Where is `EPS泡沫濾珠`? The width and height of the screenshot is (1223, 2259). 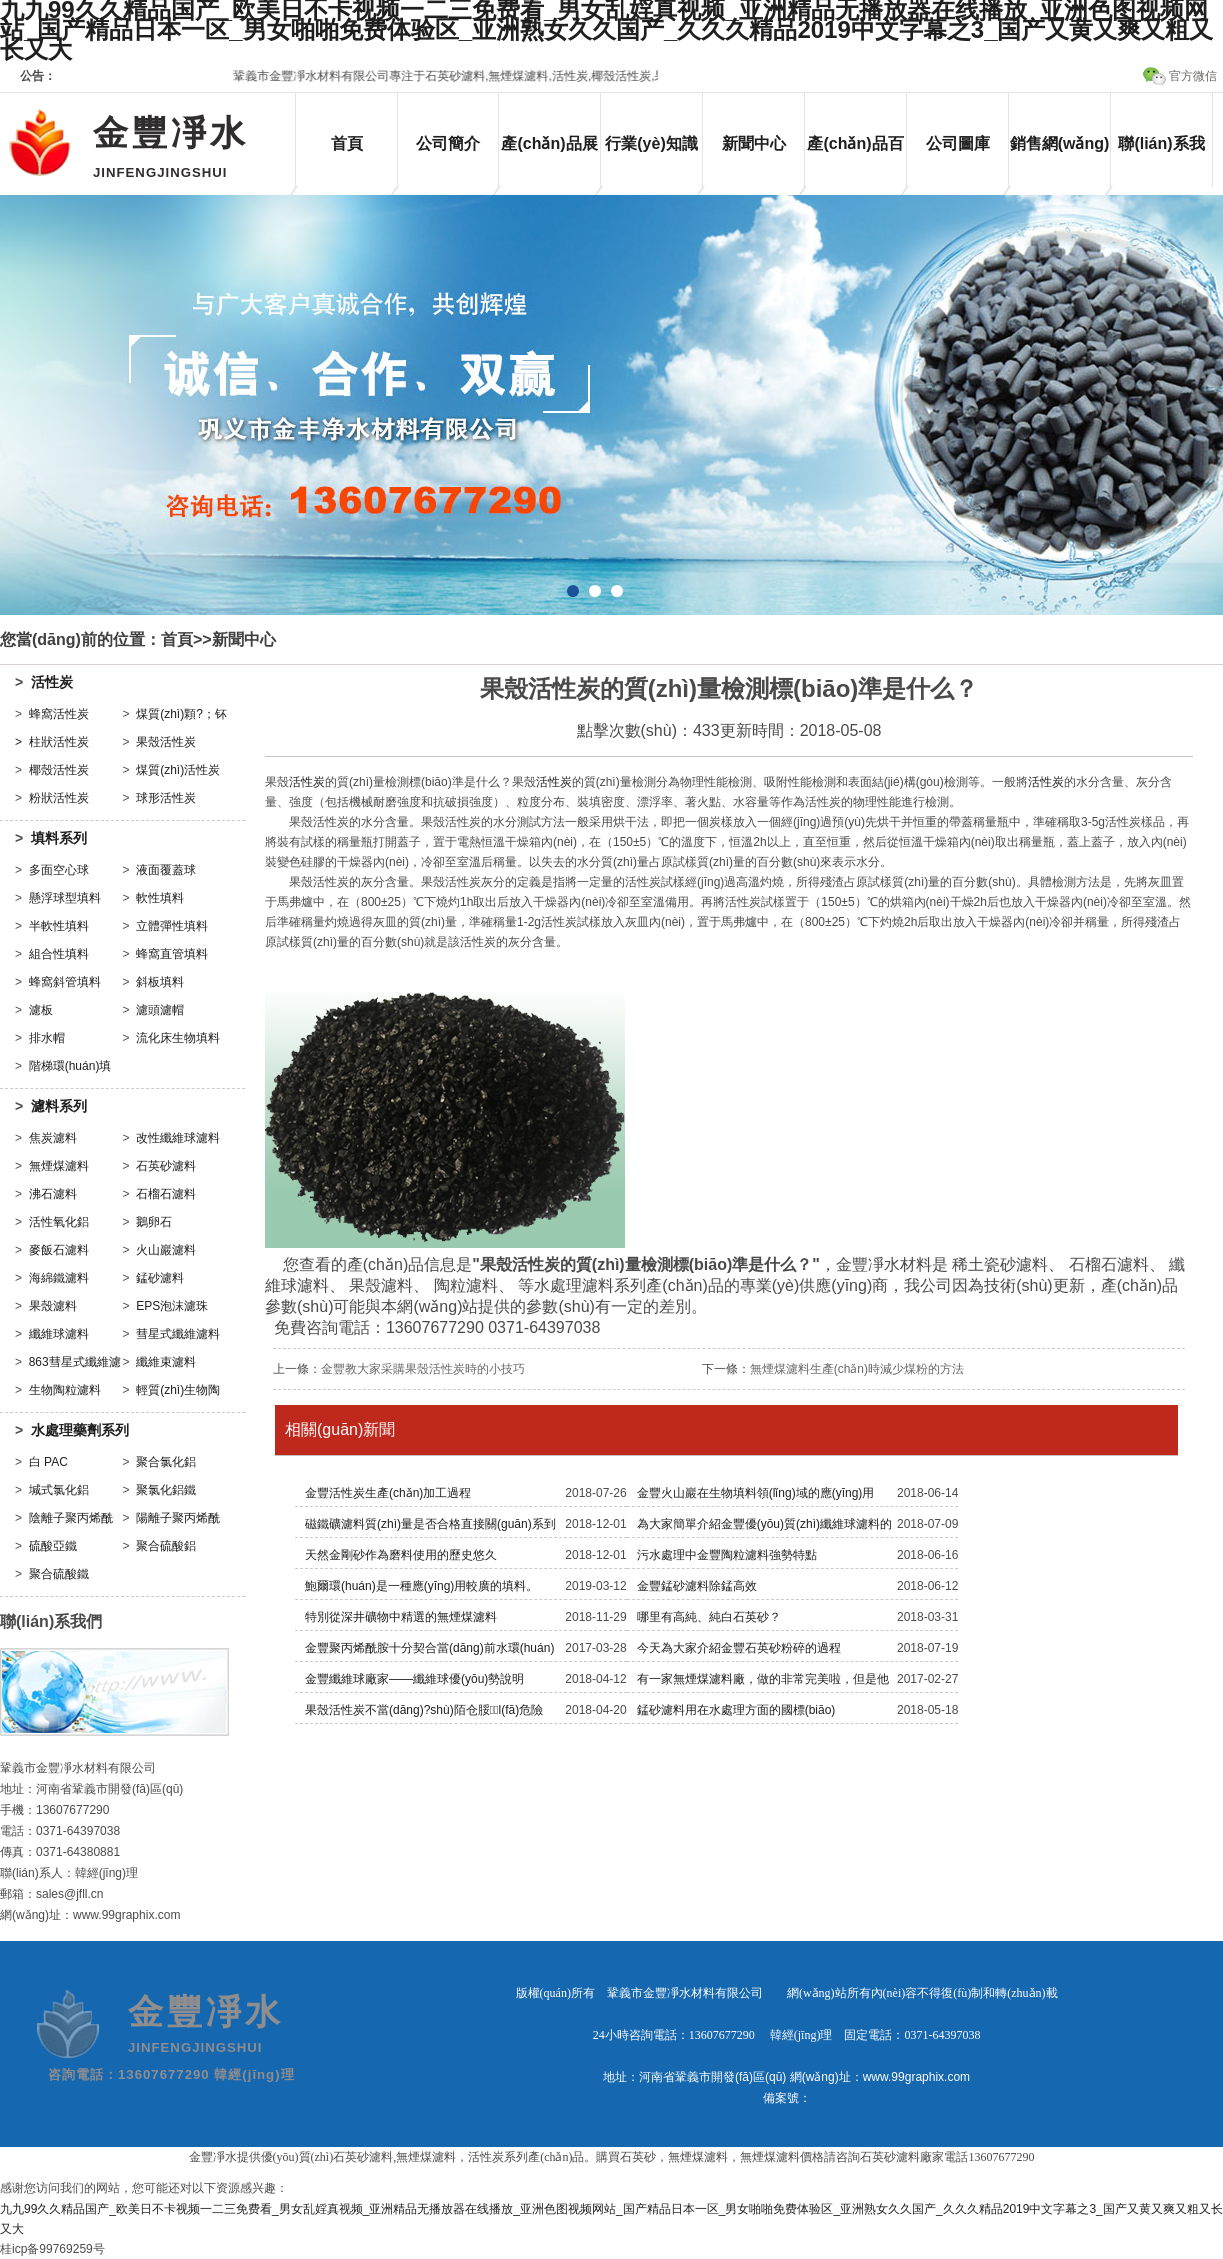
EPS泡沫濾珠 is located at coordinates (172, 1306).